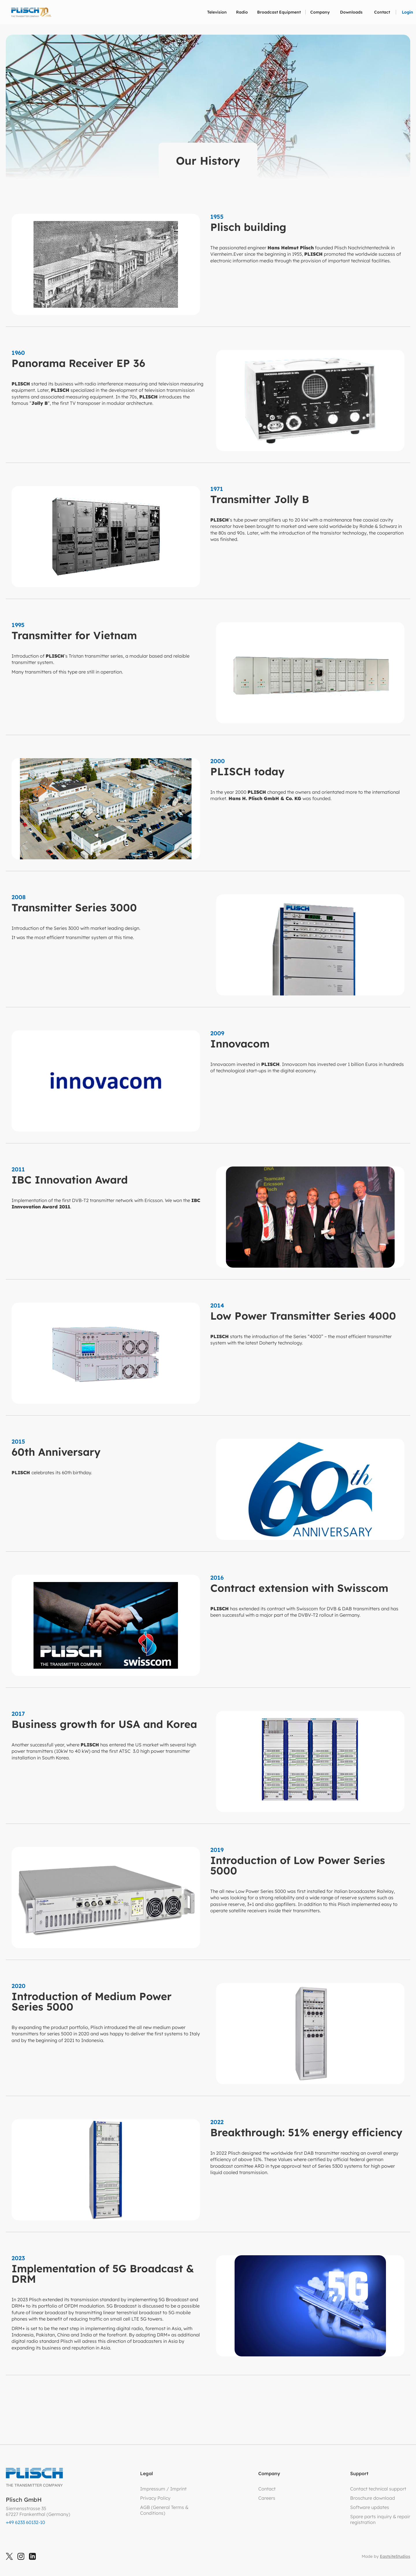 The width and height of the screenshot is (416, 2576). Describe the element at coordinates (217, 12) in the screenshot. I see `[button]` at that location.